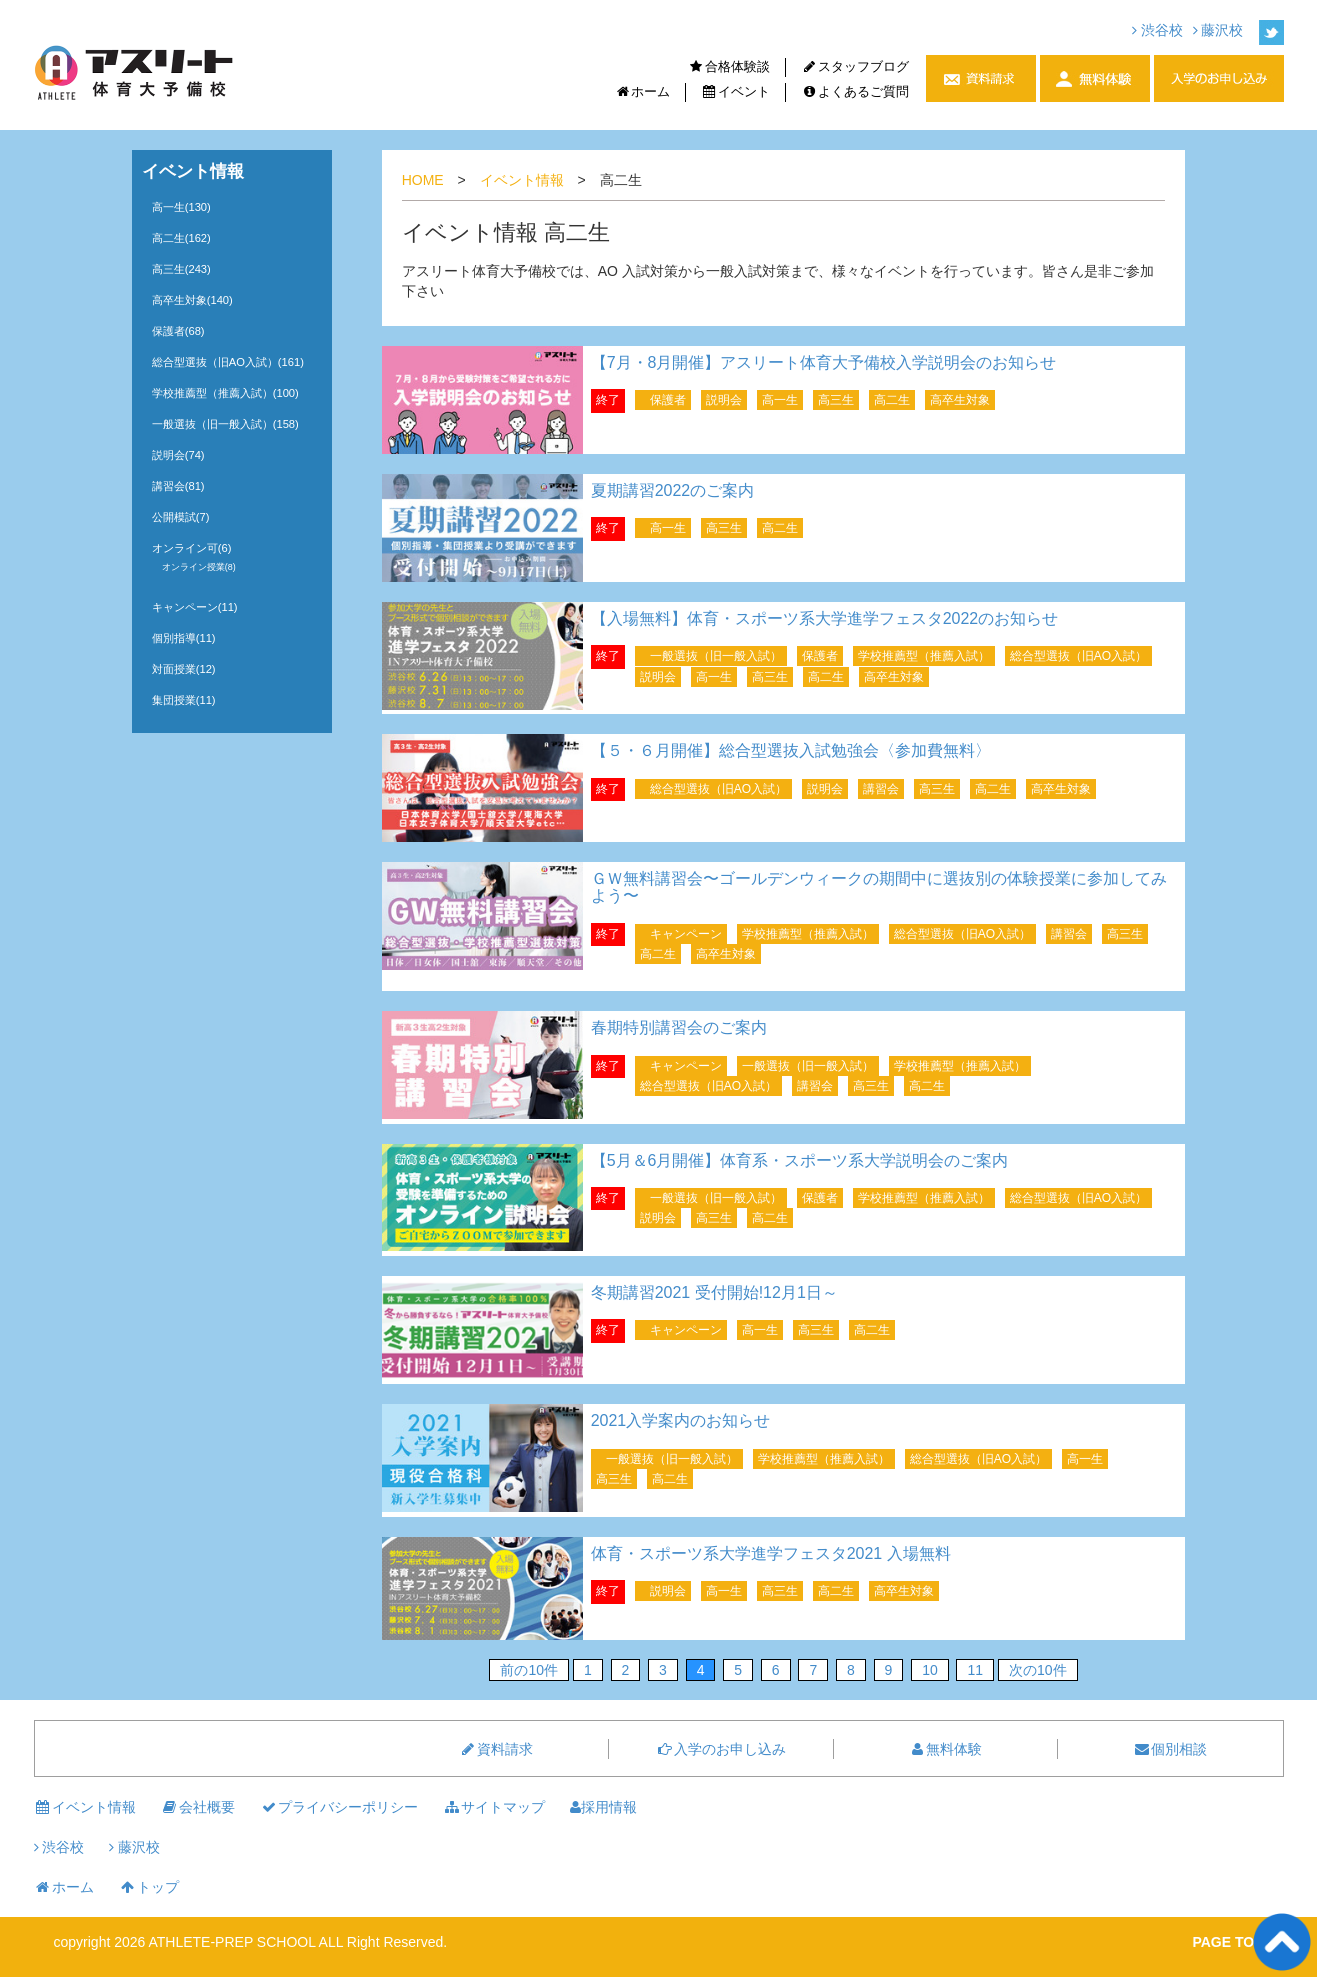  What do you see at coordinates (228, 362) in the screenshot?
I see `総合型選抜（旧AO入試）(161)` at bounding box center [228, 362].